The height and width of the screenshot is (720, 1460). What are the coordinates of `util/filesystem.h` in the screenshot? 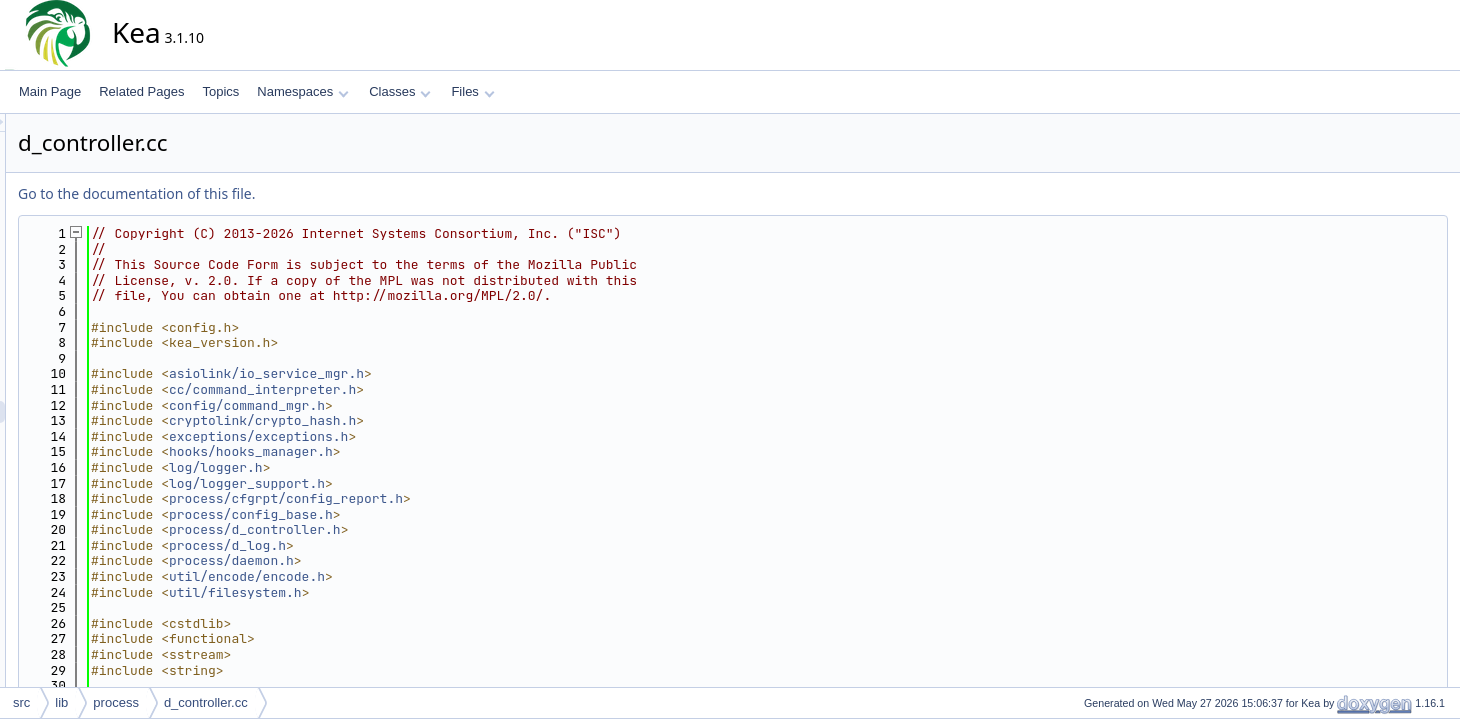 It's located at (415, 592).